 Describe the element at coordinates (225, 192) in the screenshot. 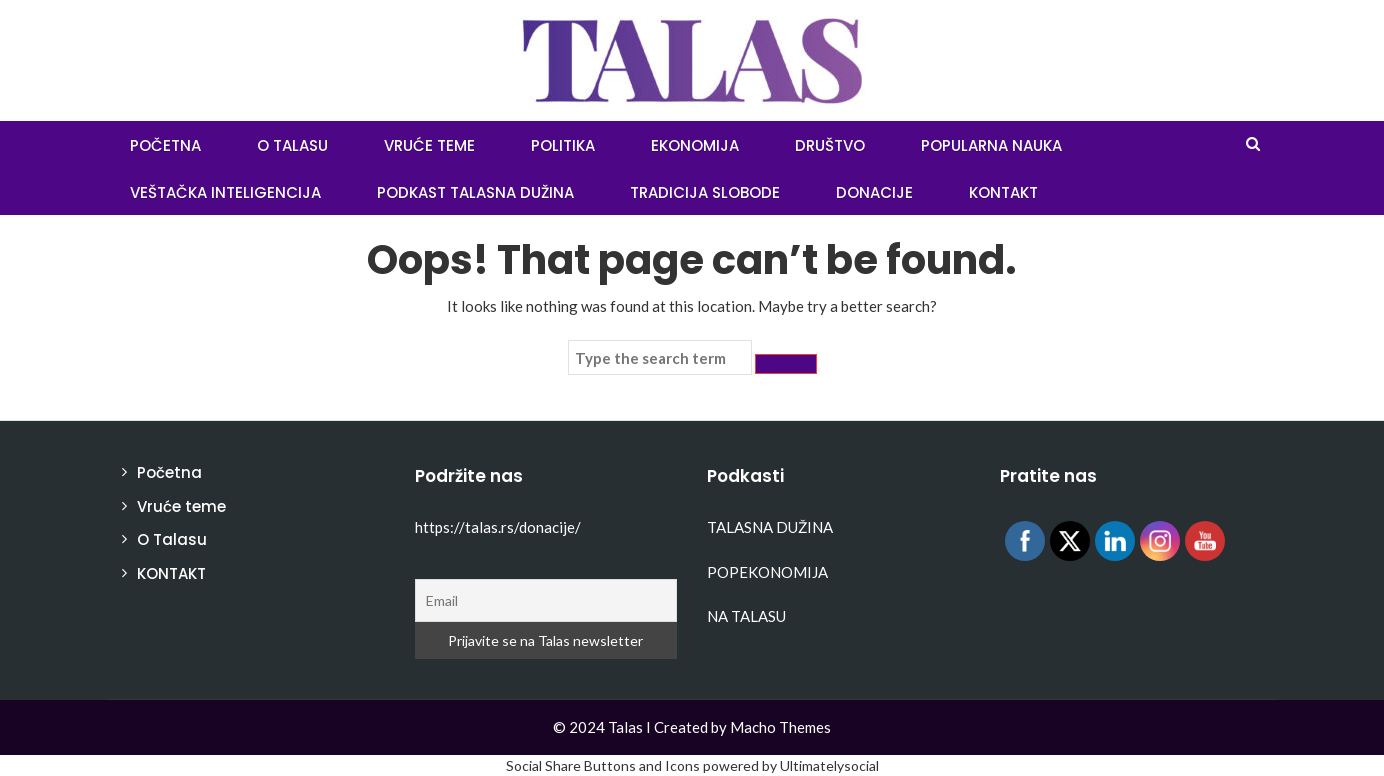

I see `Veštačka inteligencija` at that location.